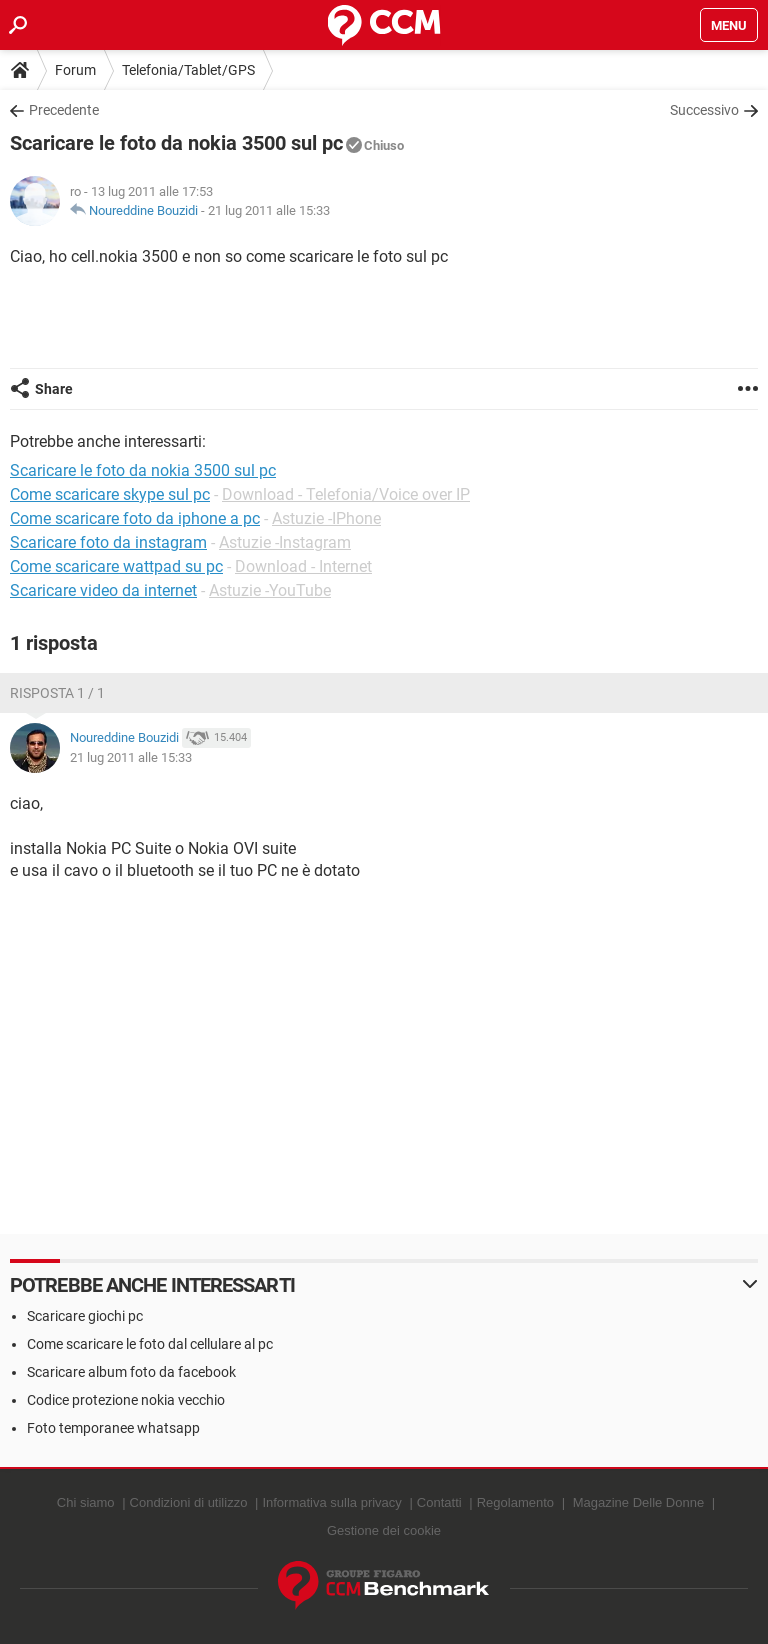 Image resolution: width=768 pixels, height=1644 pixels. I want to click on Download - Telefonia/Voice over IP, so click(346, 494).